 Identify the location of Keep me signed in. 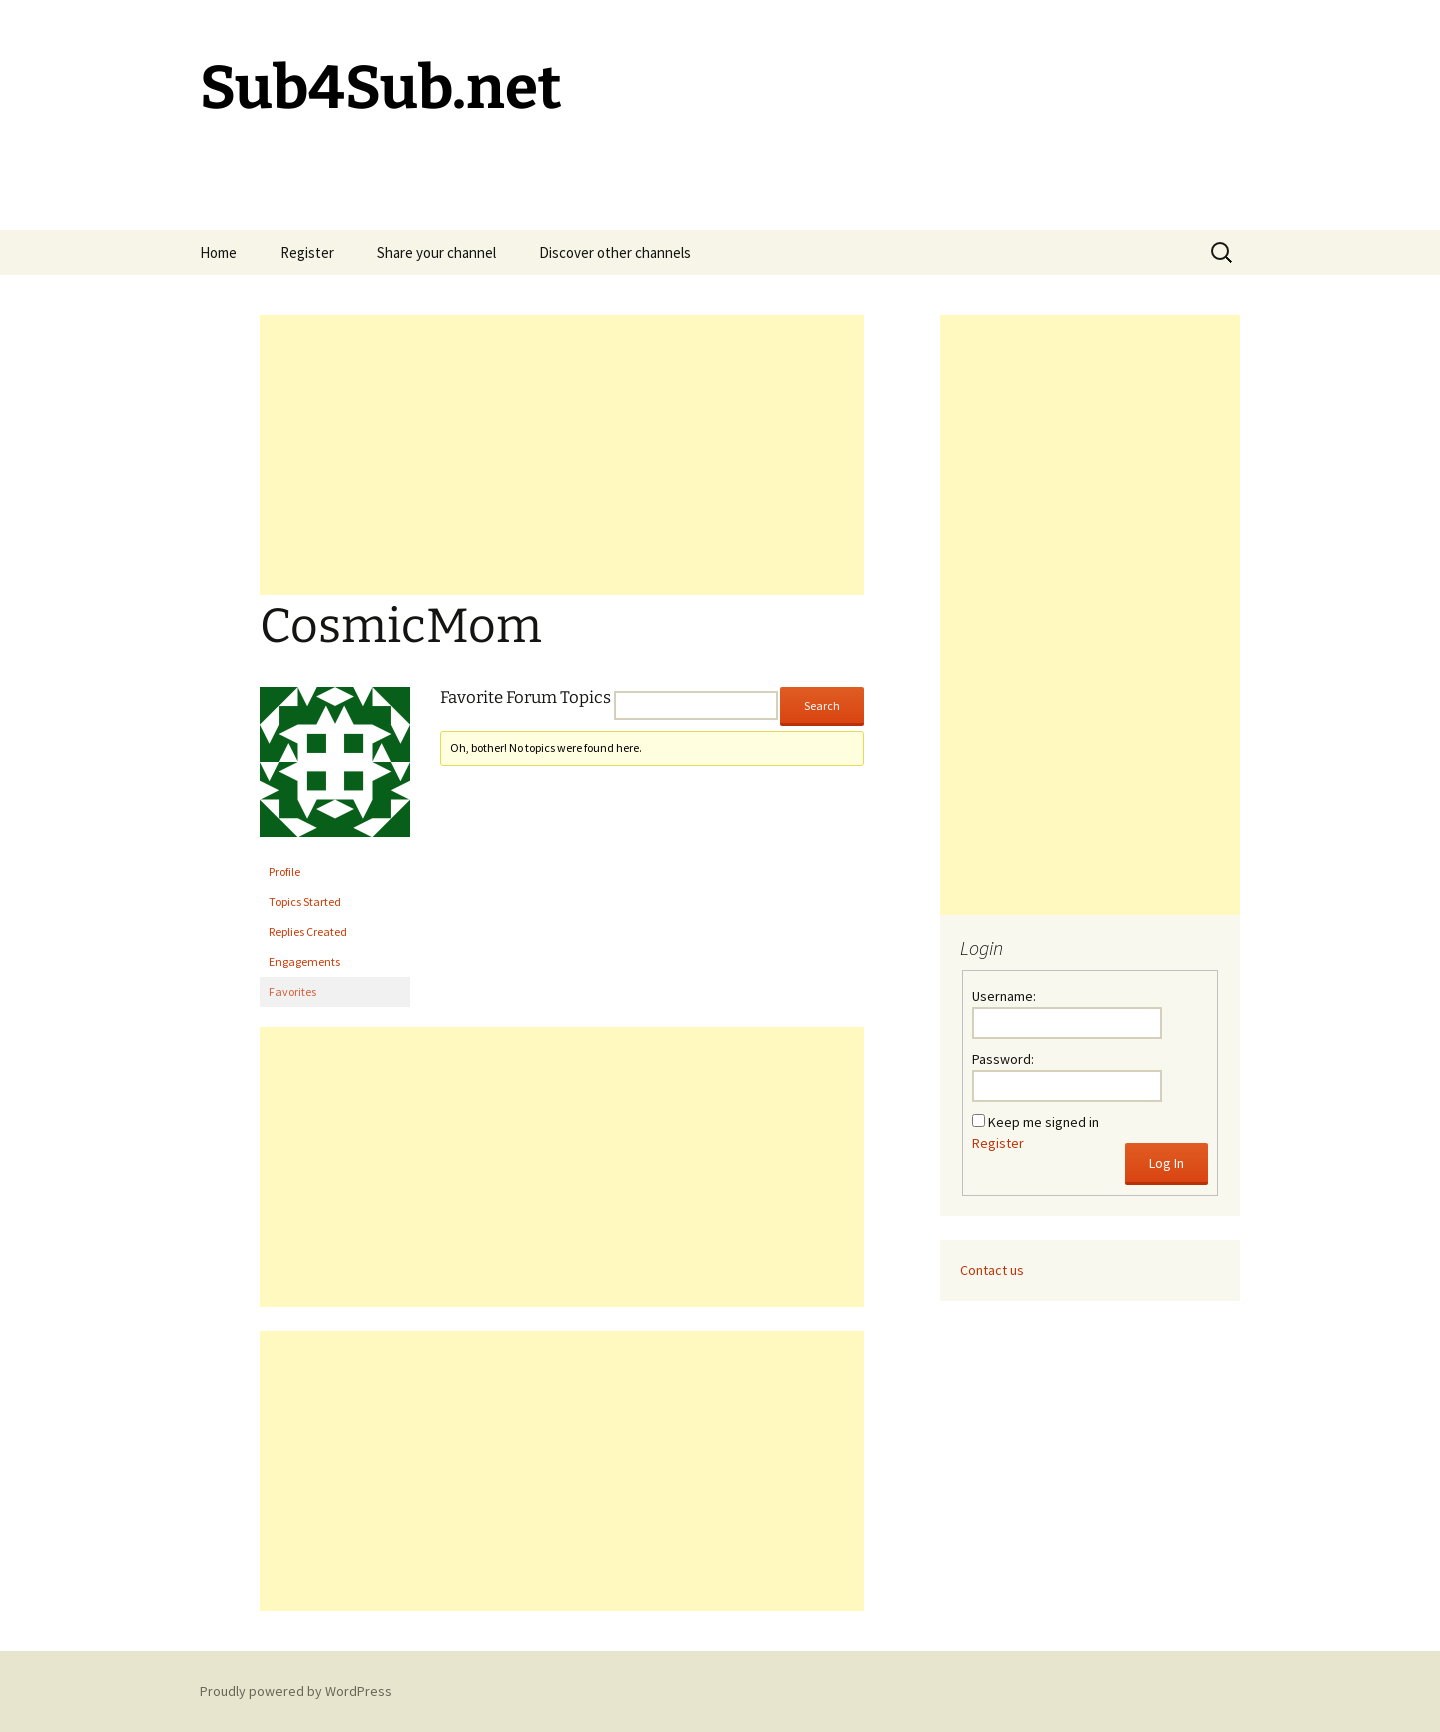
(1043, 1122).